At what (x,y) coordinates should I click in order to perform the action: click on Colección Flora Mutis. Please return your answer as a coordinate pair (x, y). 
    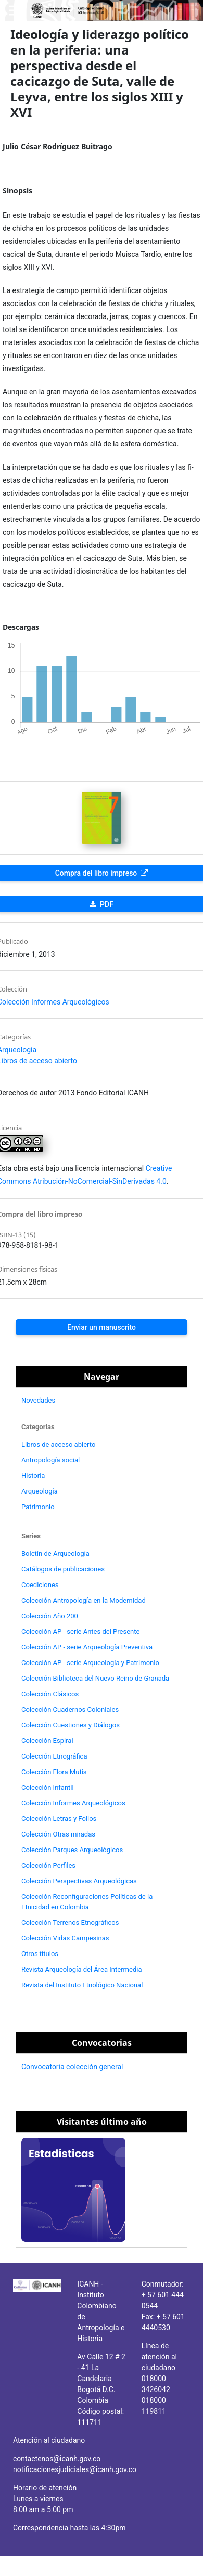
    Looking at the image, I should click on (54, 1772).